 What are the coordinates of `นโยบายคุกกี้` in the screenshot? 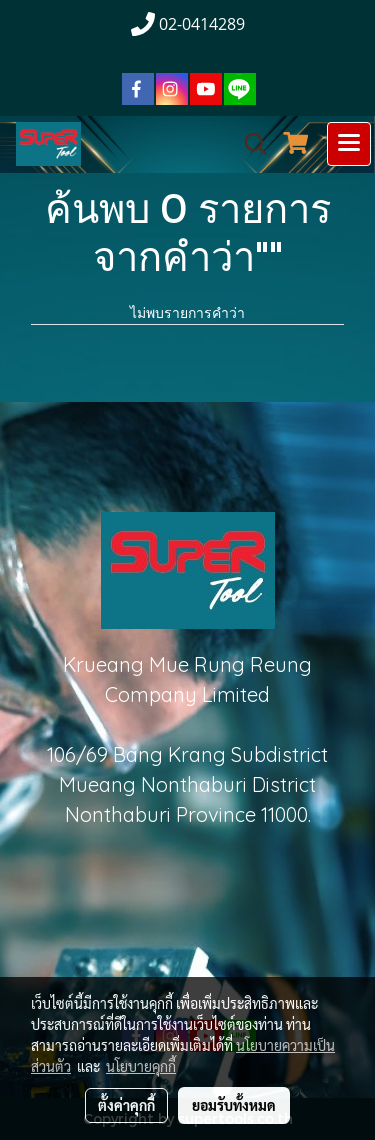 It's located at (141, 1066).